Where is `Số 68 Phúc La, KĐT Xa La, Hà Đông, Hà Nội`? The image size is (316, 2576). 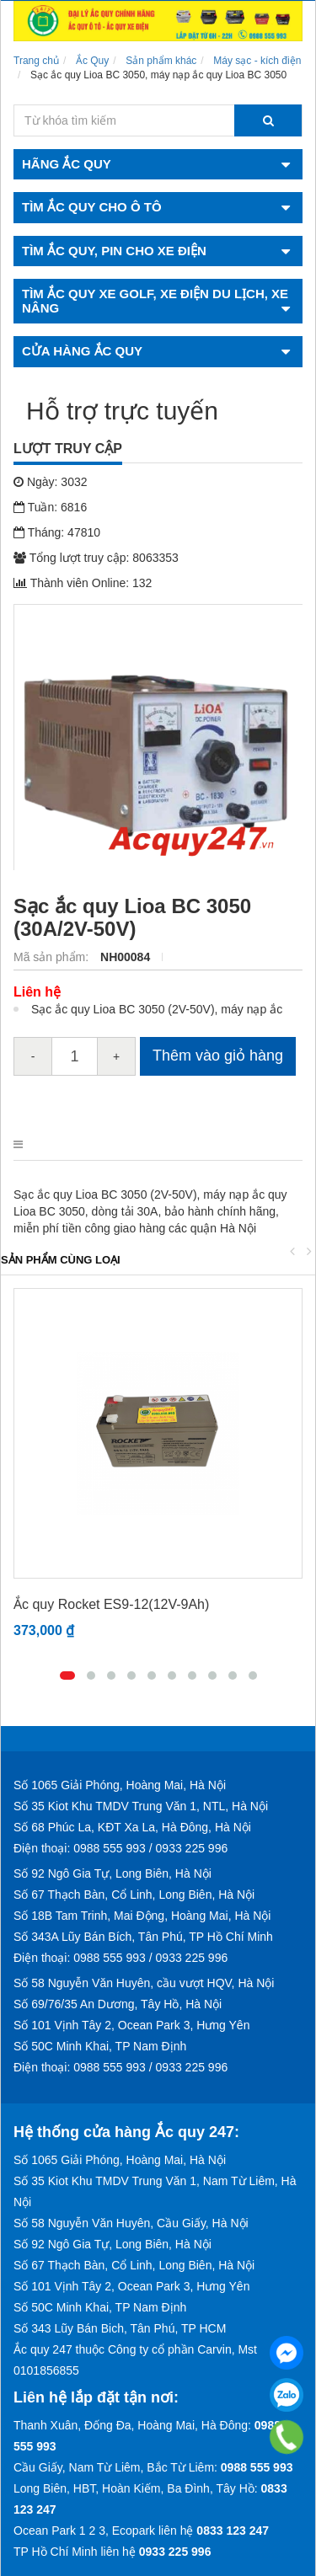 Số 68 Phúc La, KĐT Xa La, Hà Đông, Hà Nội is located at coordinates (132, 1827).